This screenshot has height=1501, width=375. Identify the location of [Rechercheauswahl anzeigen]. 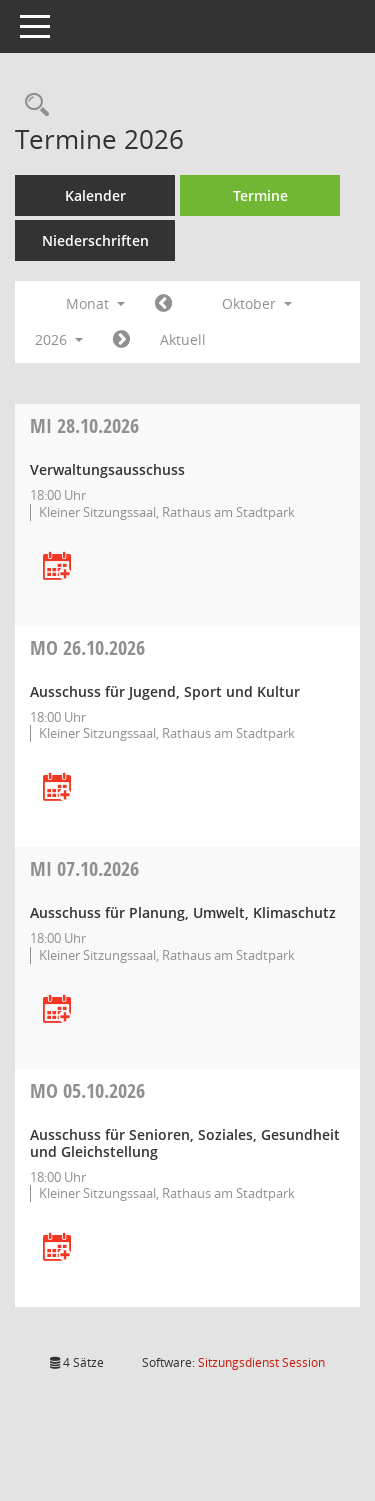
(32, 105).